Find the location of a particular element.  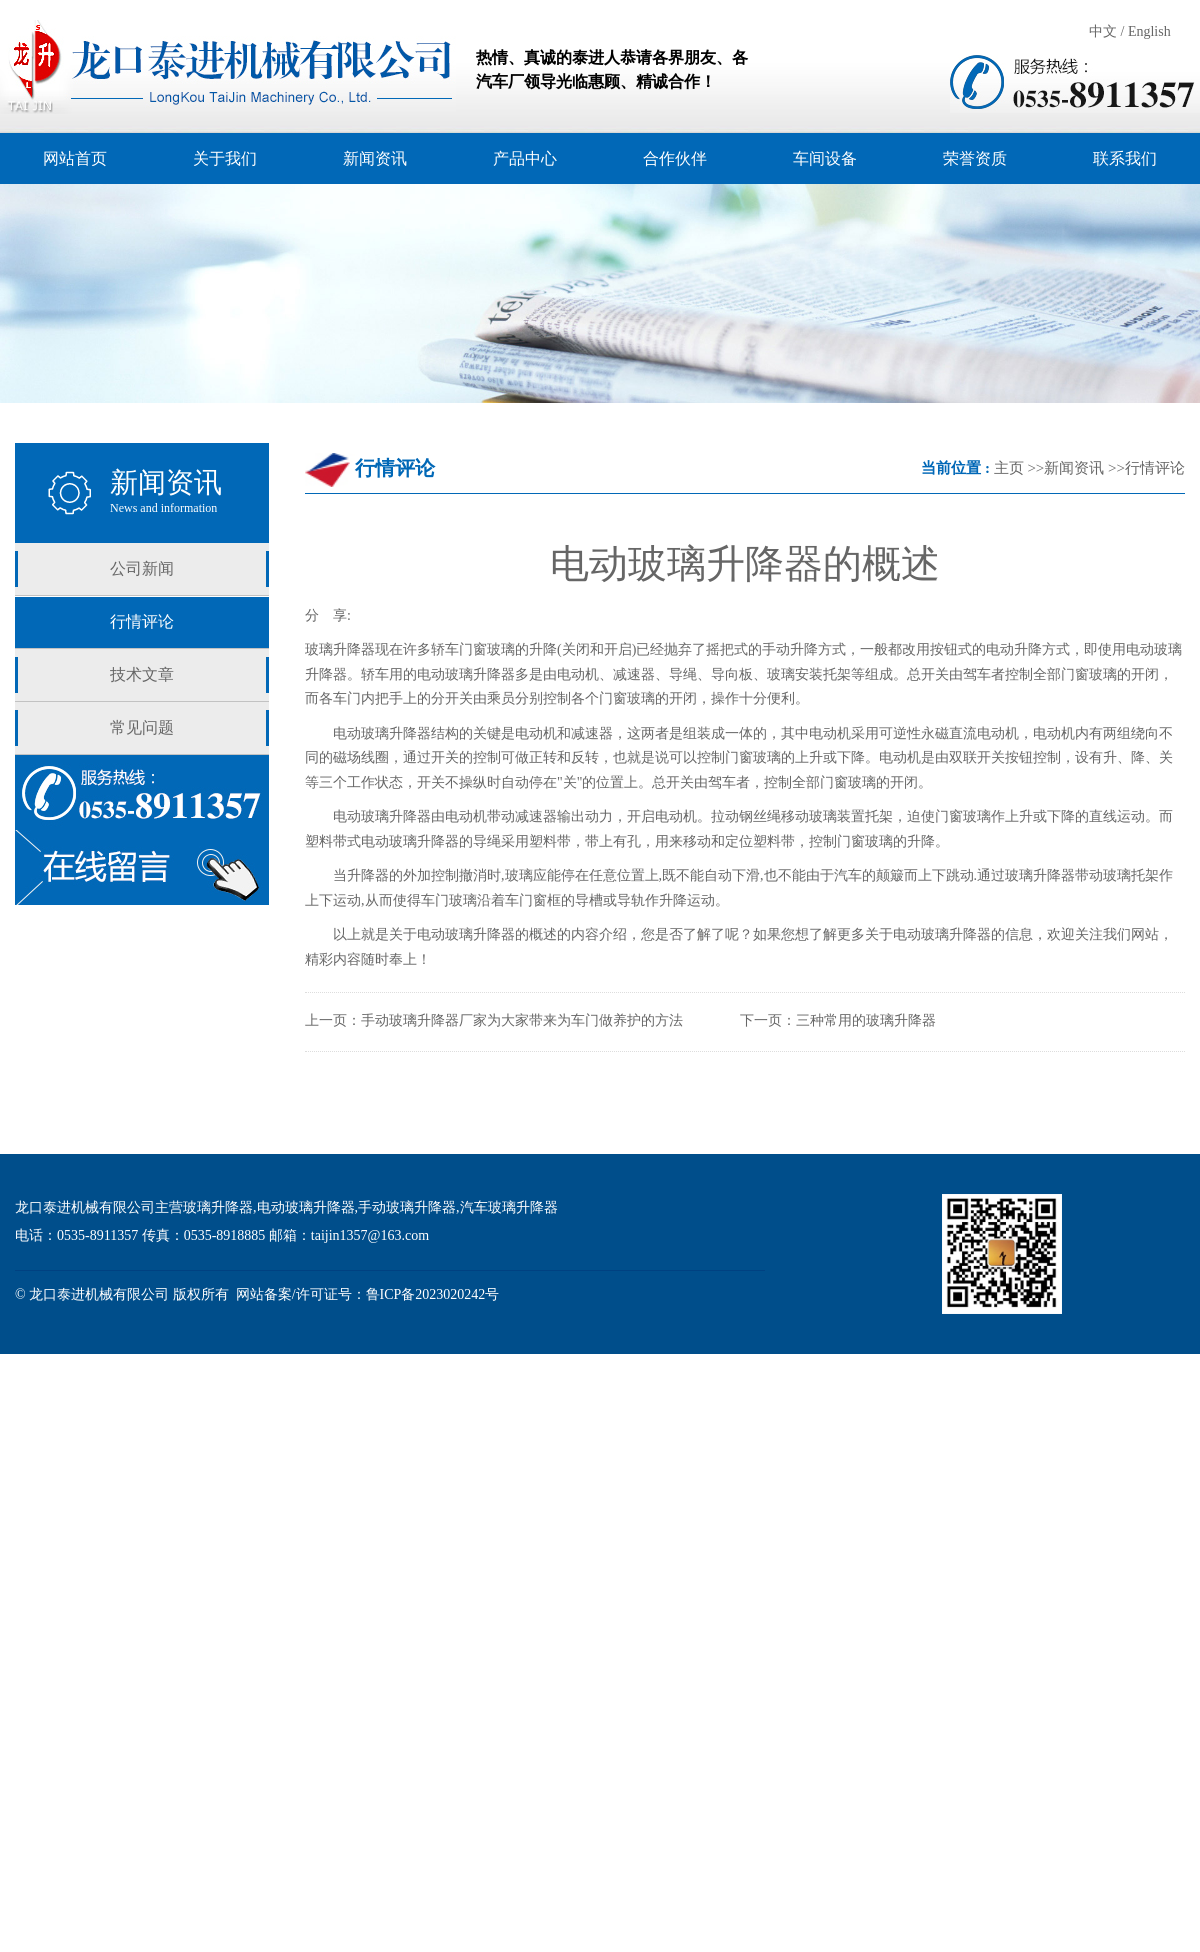

行情评论 is located at coordinates (142, 621).